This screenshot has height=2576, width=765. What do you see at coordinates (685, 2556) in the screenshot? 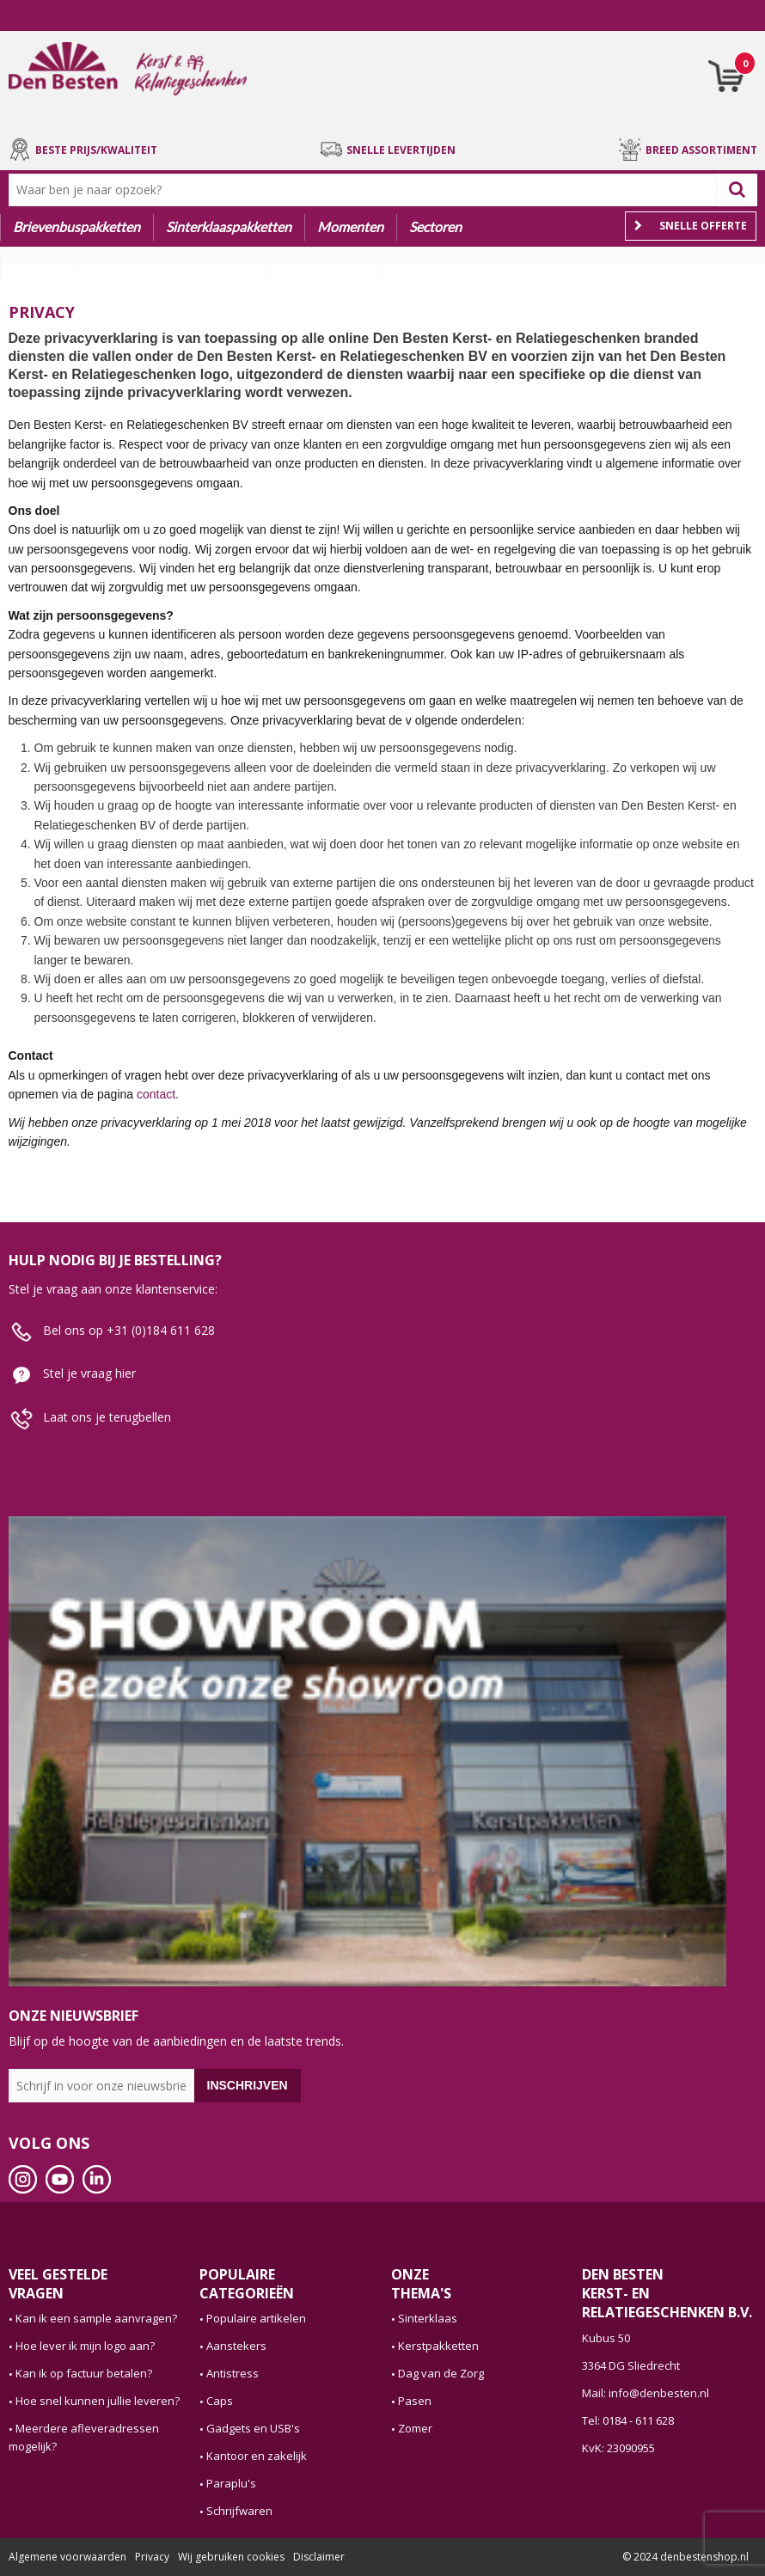
I see `© 2024 denbestenshop.nl` at bounding box center [685, 2556].